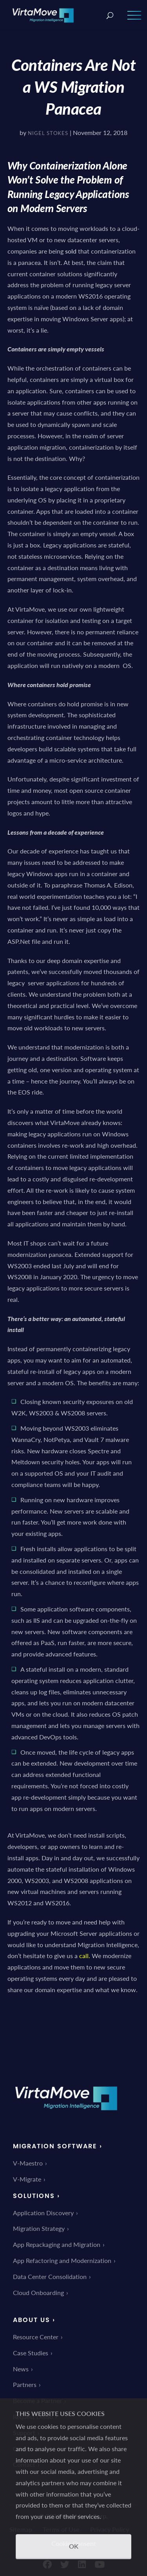  I want to click on Nigel Stokes, so click(48, 133).